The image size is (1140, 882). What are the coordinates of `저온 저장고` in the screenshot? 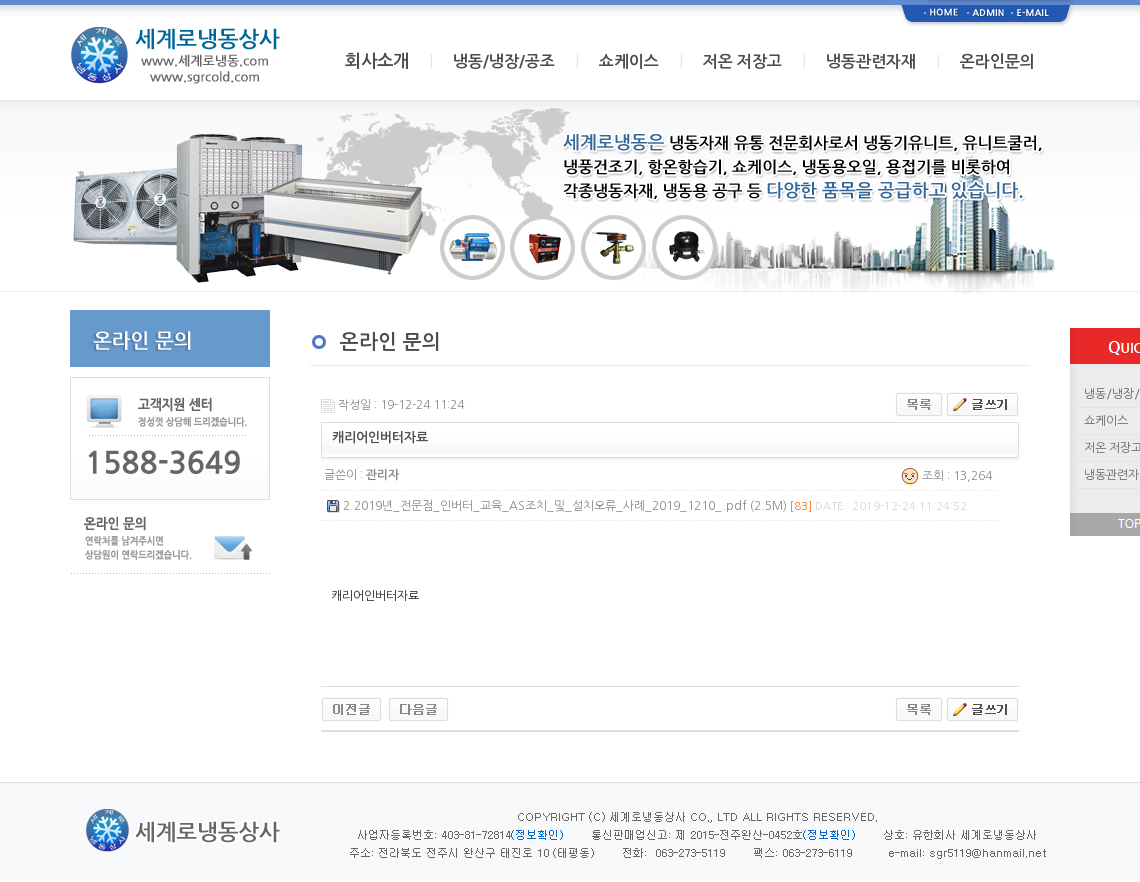 It's located at (742, 61).